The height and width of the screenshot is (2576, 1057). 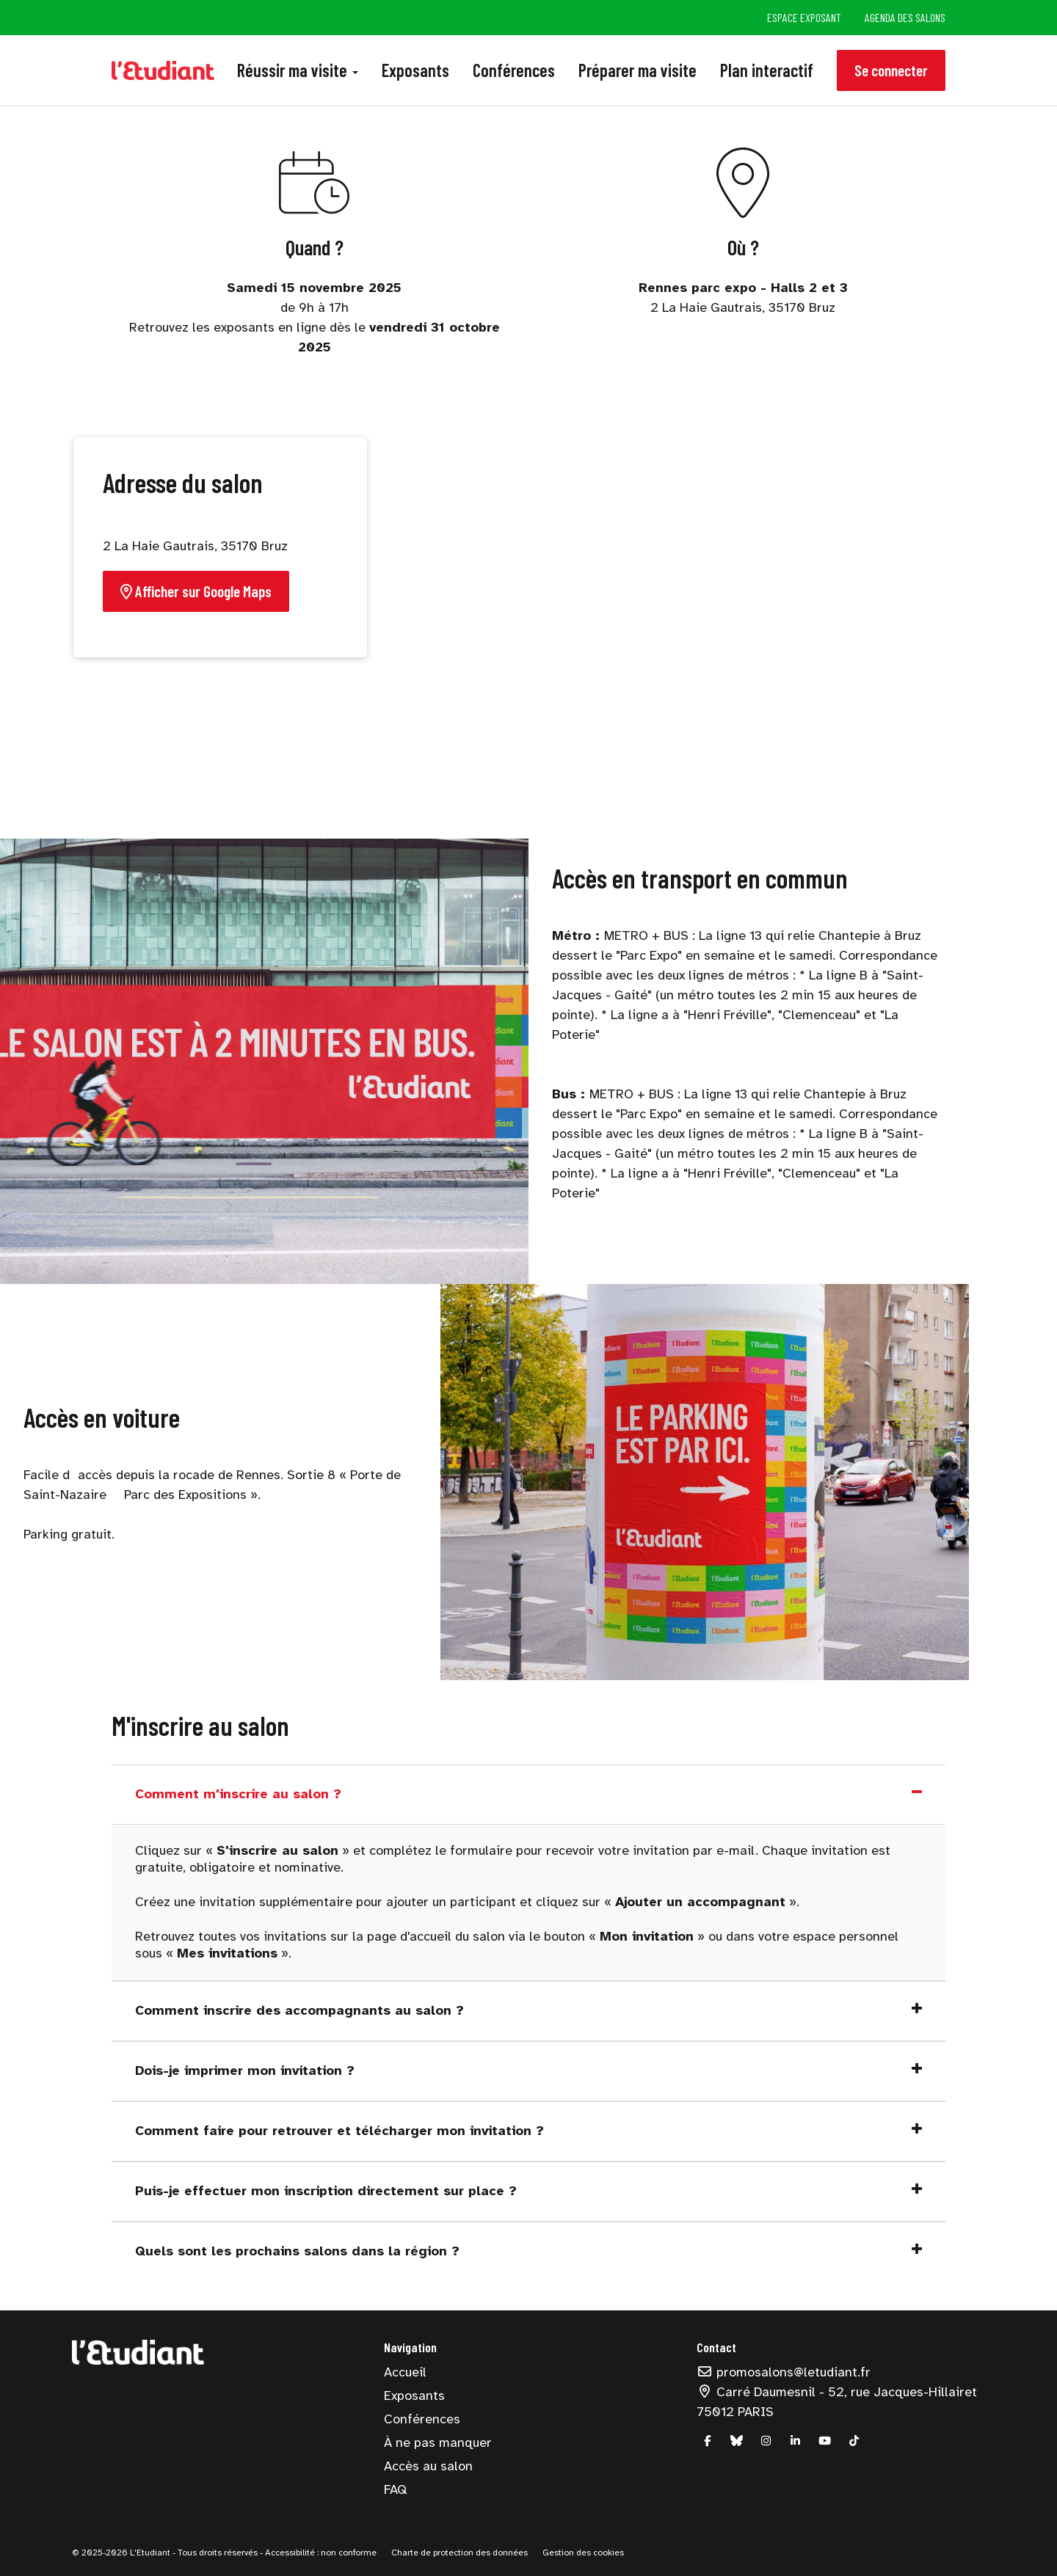 What do you see at coordinates (297, 70) in the screenshot?
I see `Réussir ma visite [button]` at bounding box center [297, 70].